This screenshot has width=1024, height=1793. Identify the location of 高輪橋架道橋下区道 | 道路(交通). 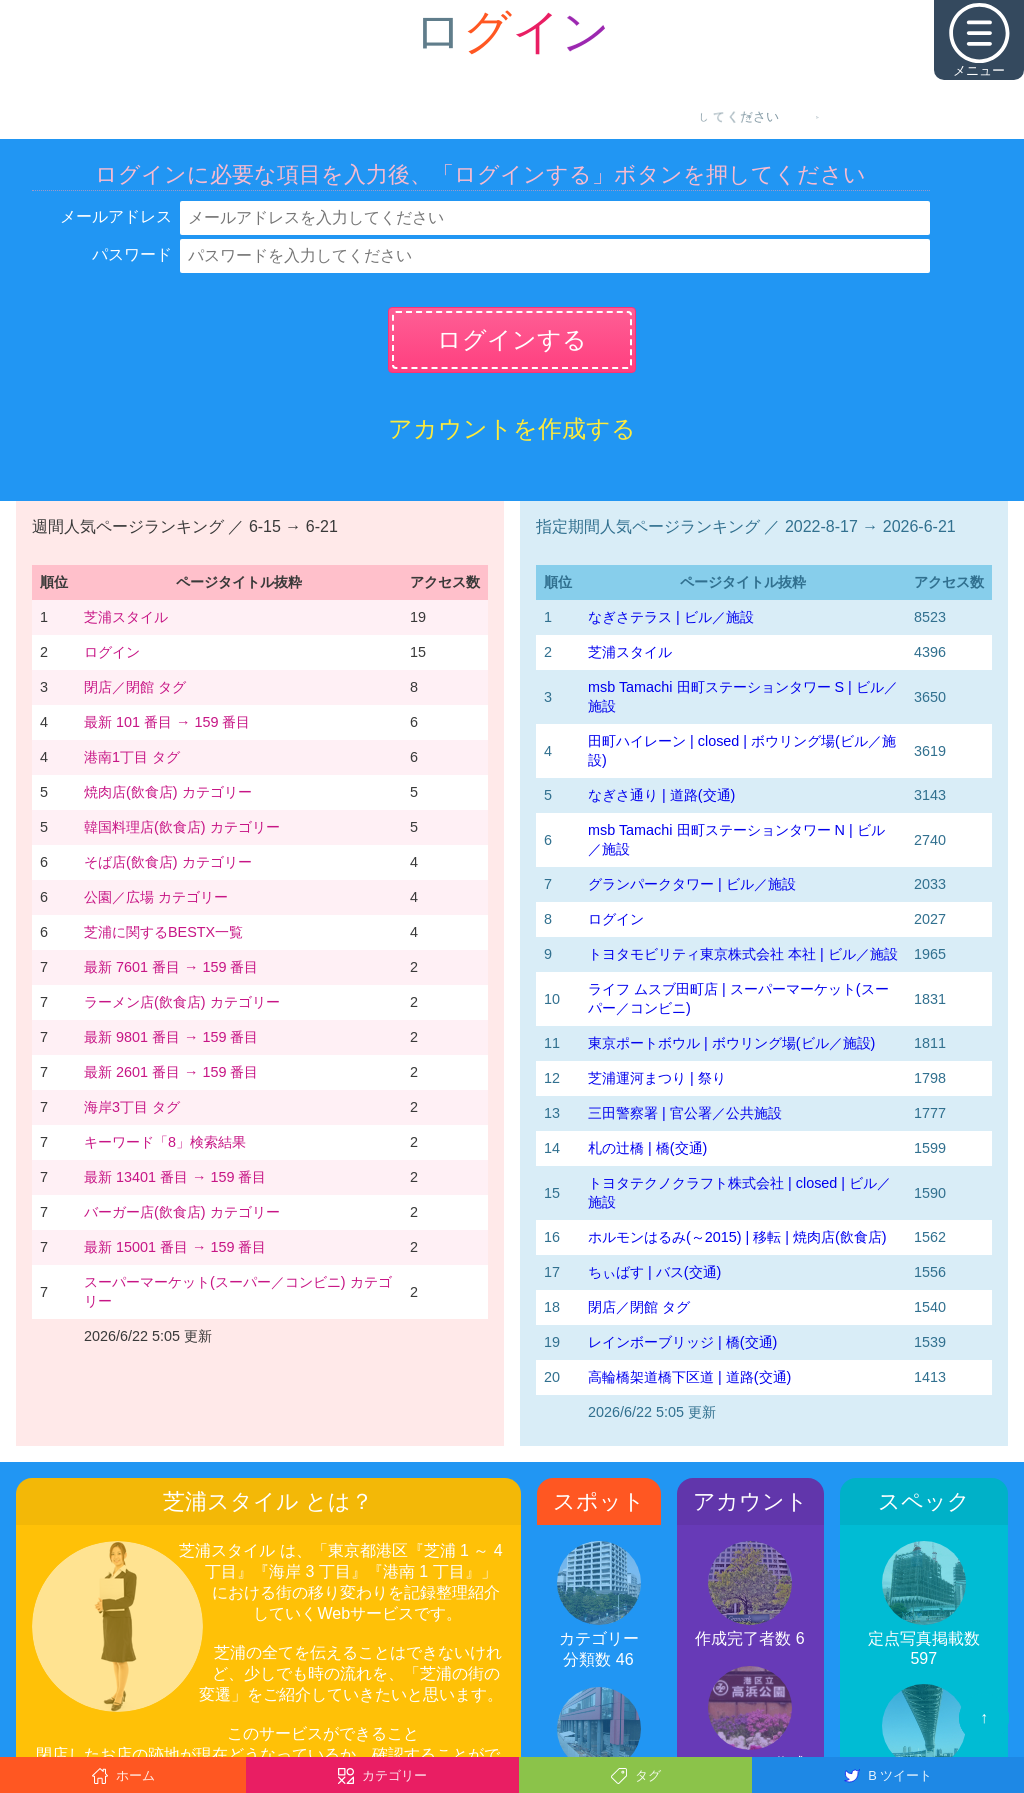
(689, 1377).